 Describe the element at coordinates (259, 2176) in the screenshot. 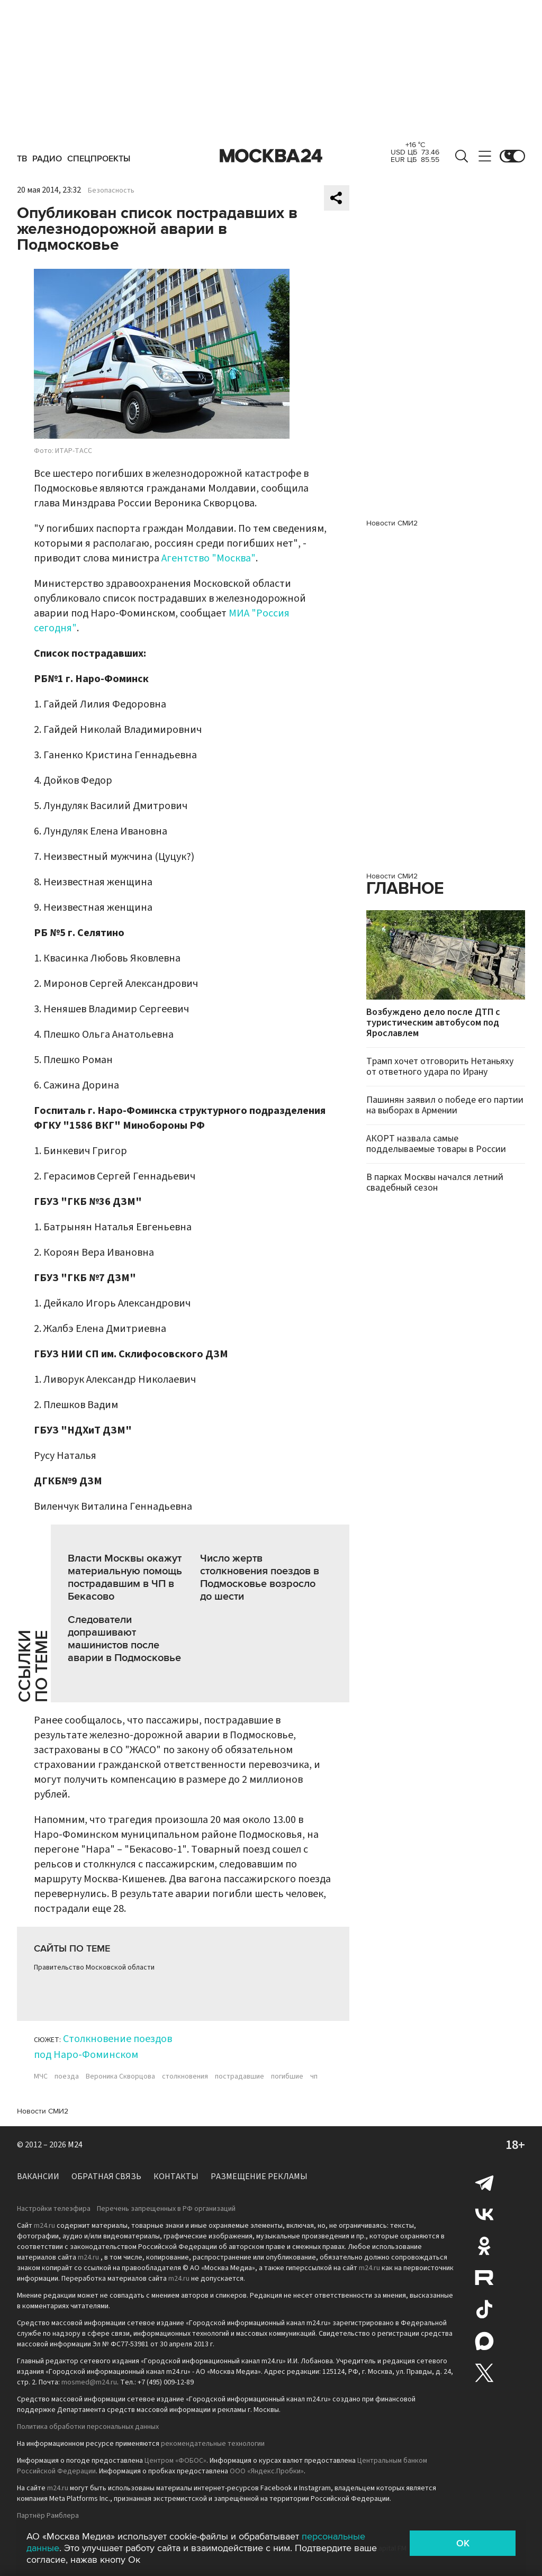

I see `Размещение рекламы` at that location.